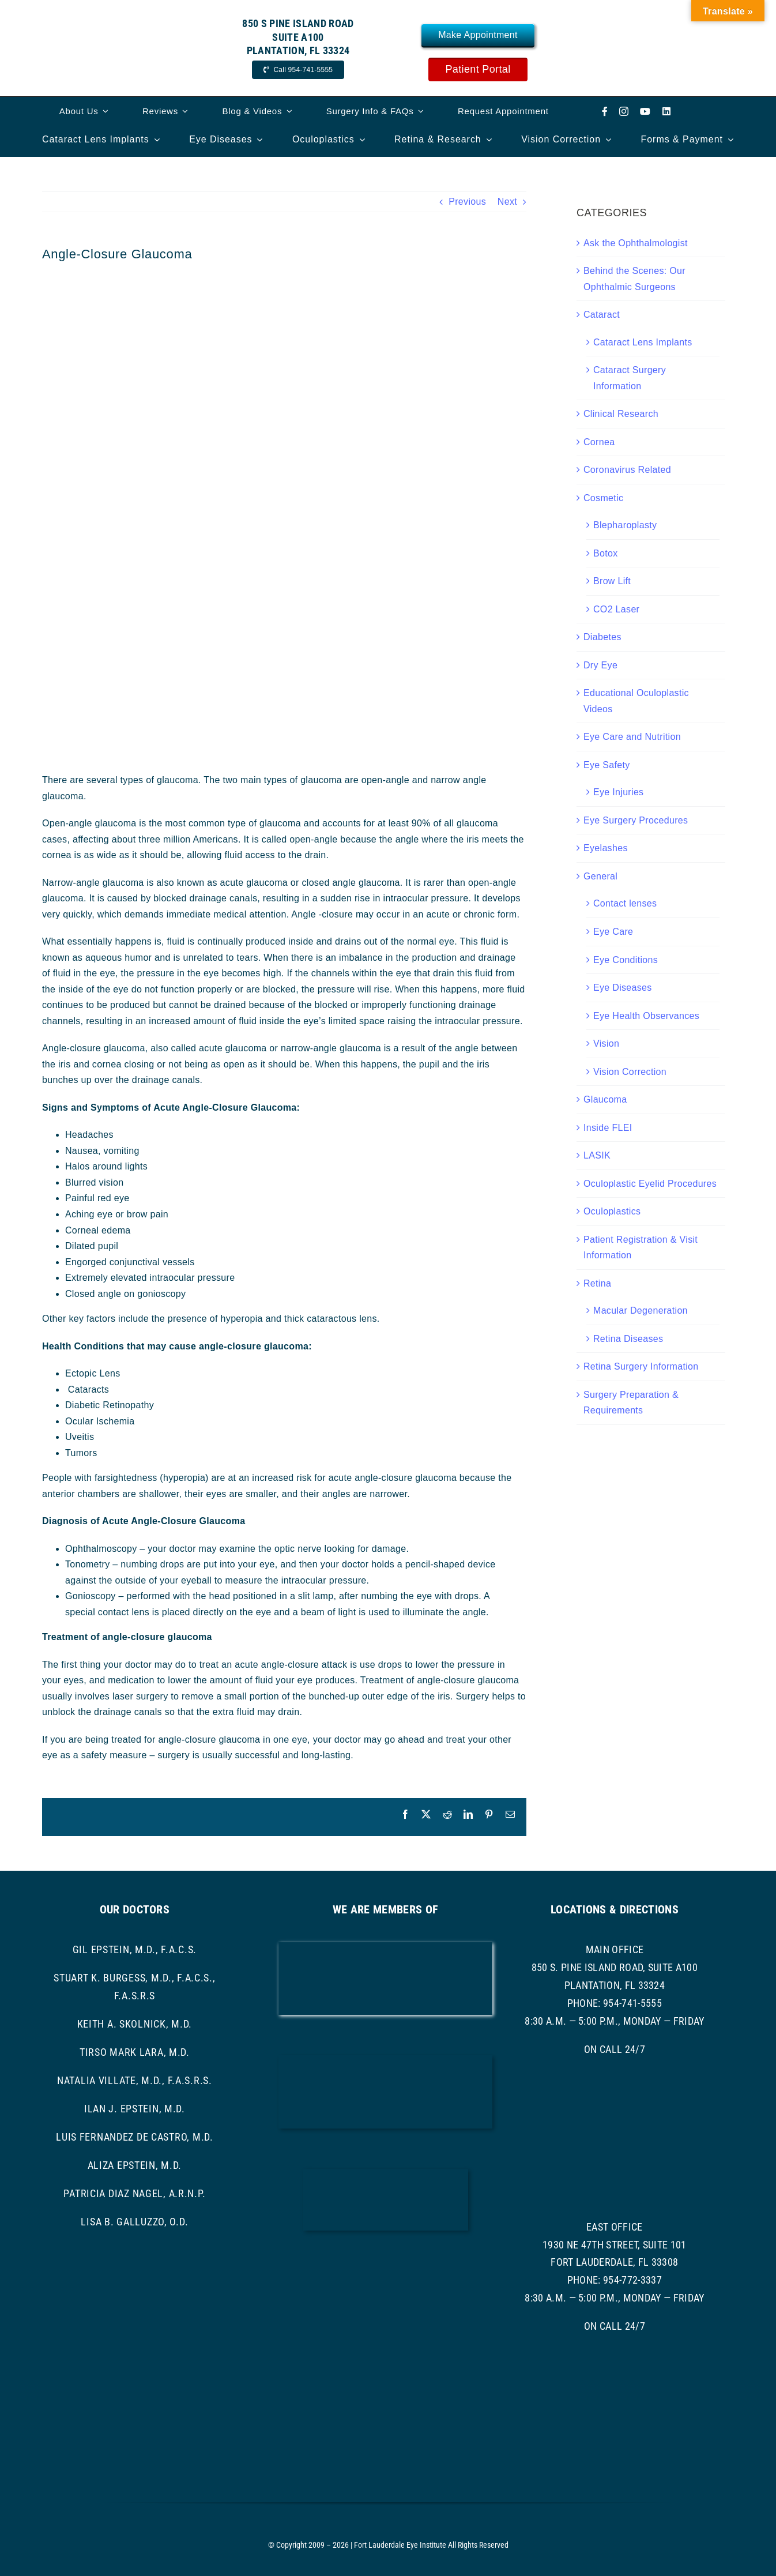 The image size is (776, 2576). Describe the element at coordinates (605, 111) in the screenshot. I see `[facebook]` at that location.